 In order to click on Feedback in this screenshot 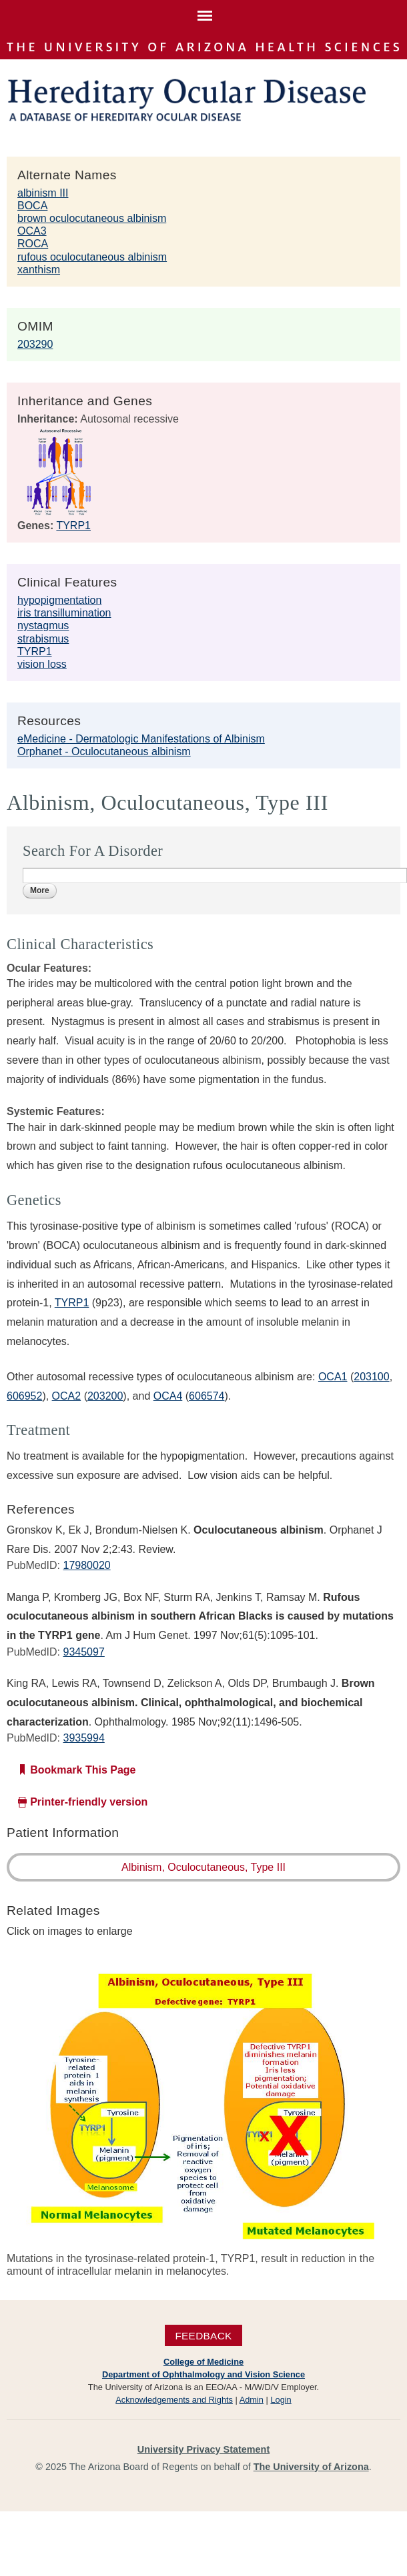, I will do `click(203, 2335)`.